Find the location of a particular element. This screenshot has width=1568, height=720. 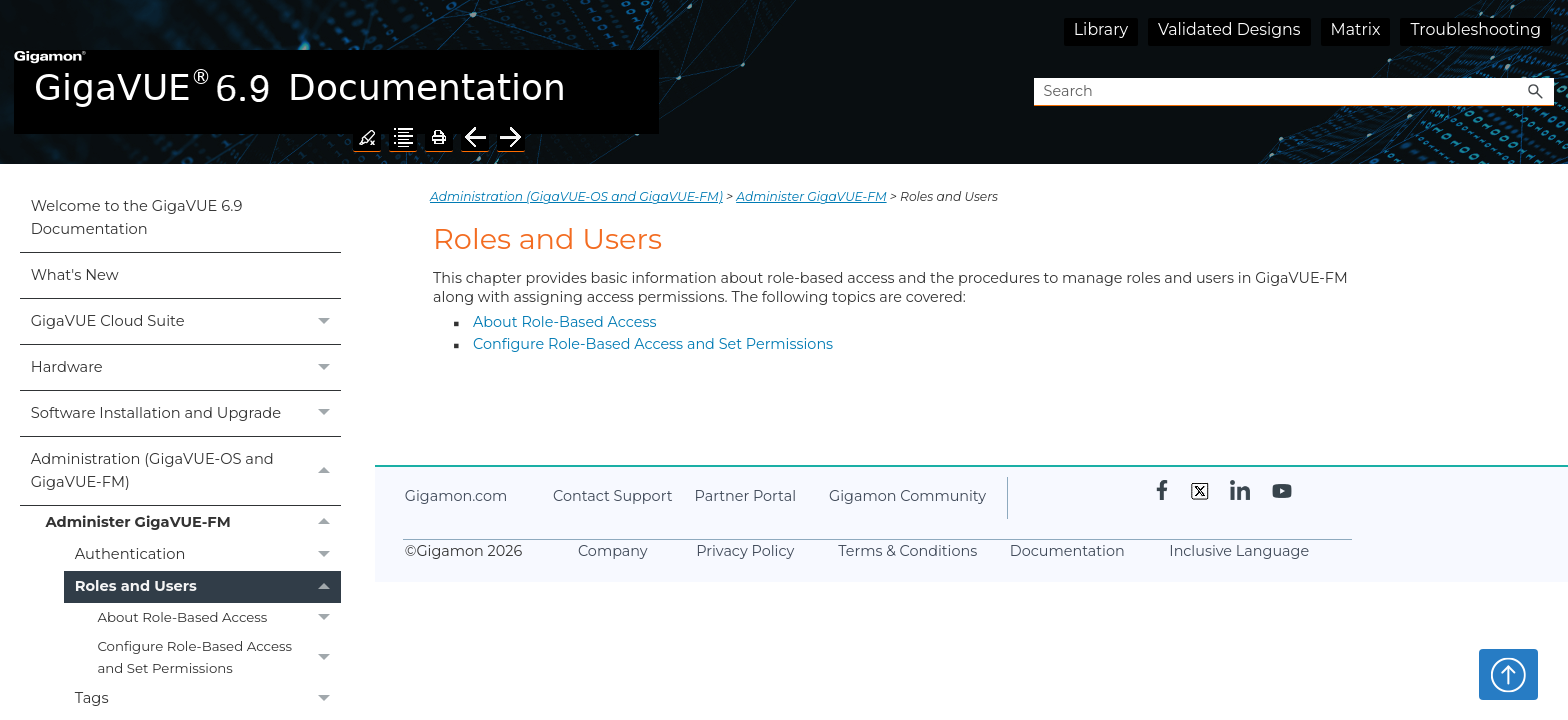

[Search Field] is located at coordinates (1294, 92).